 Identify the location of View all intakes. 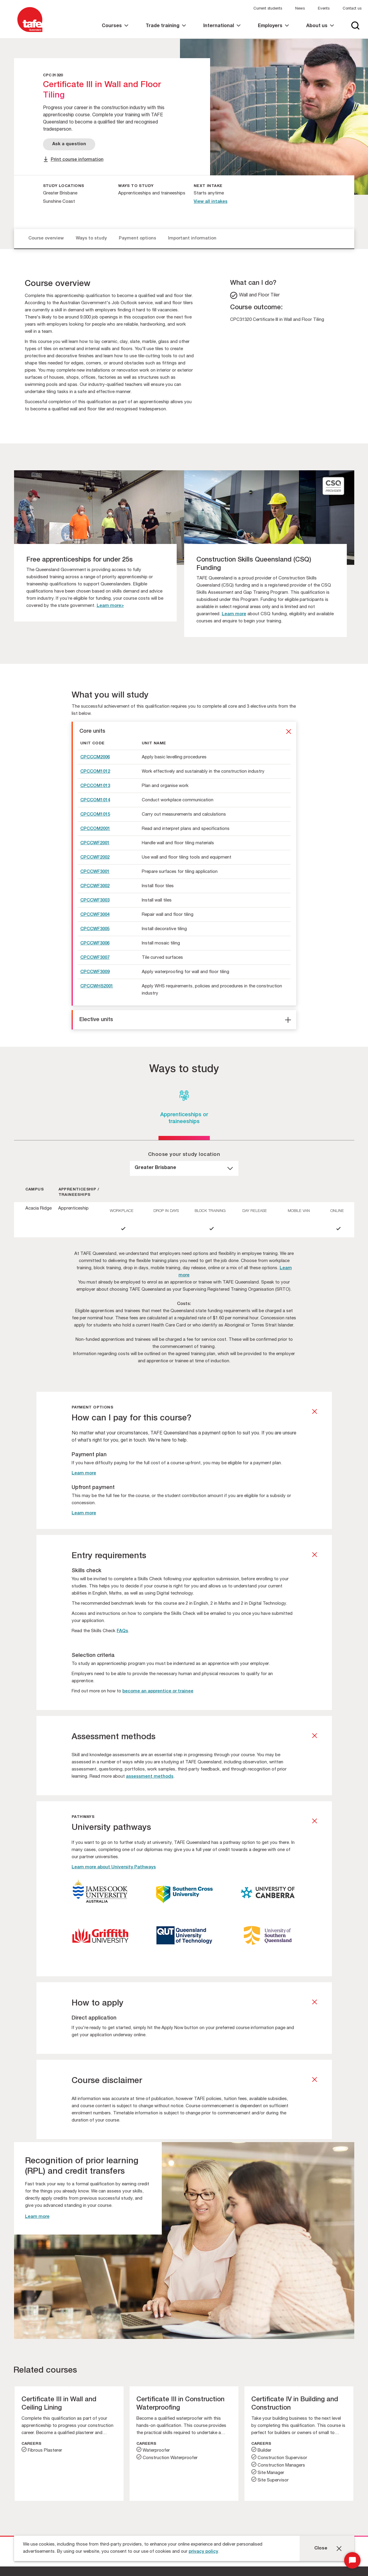
(210, 202).